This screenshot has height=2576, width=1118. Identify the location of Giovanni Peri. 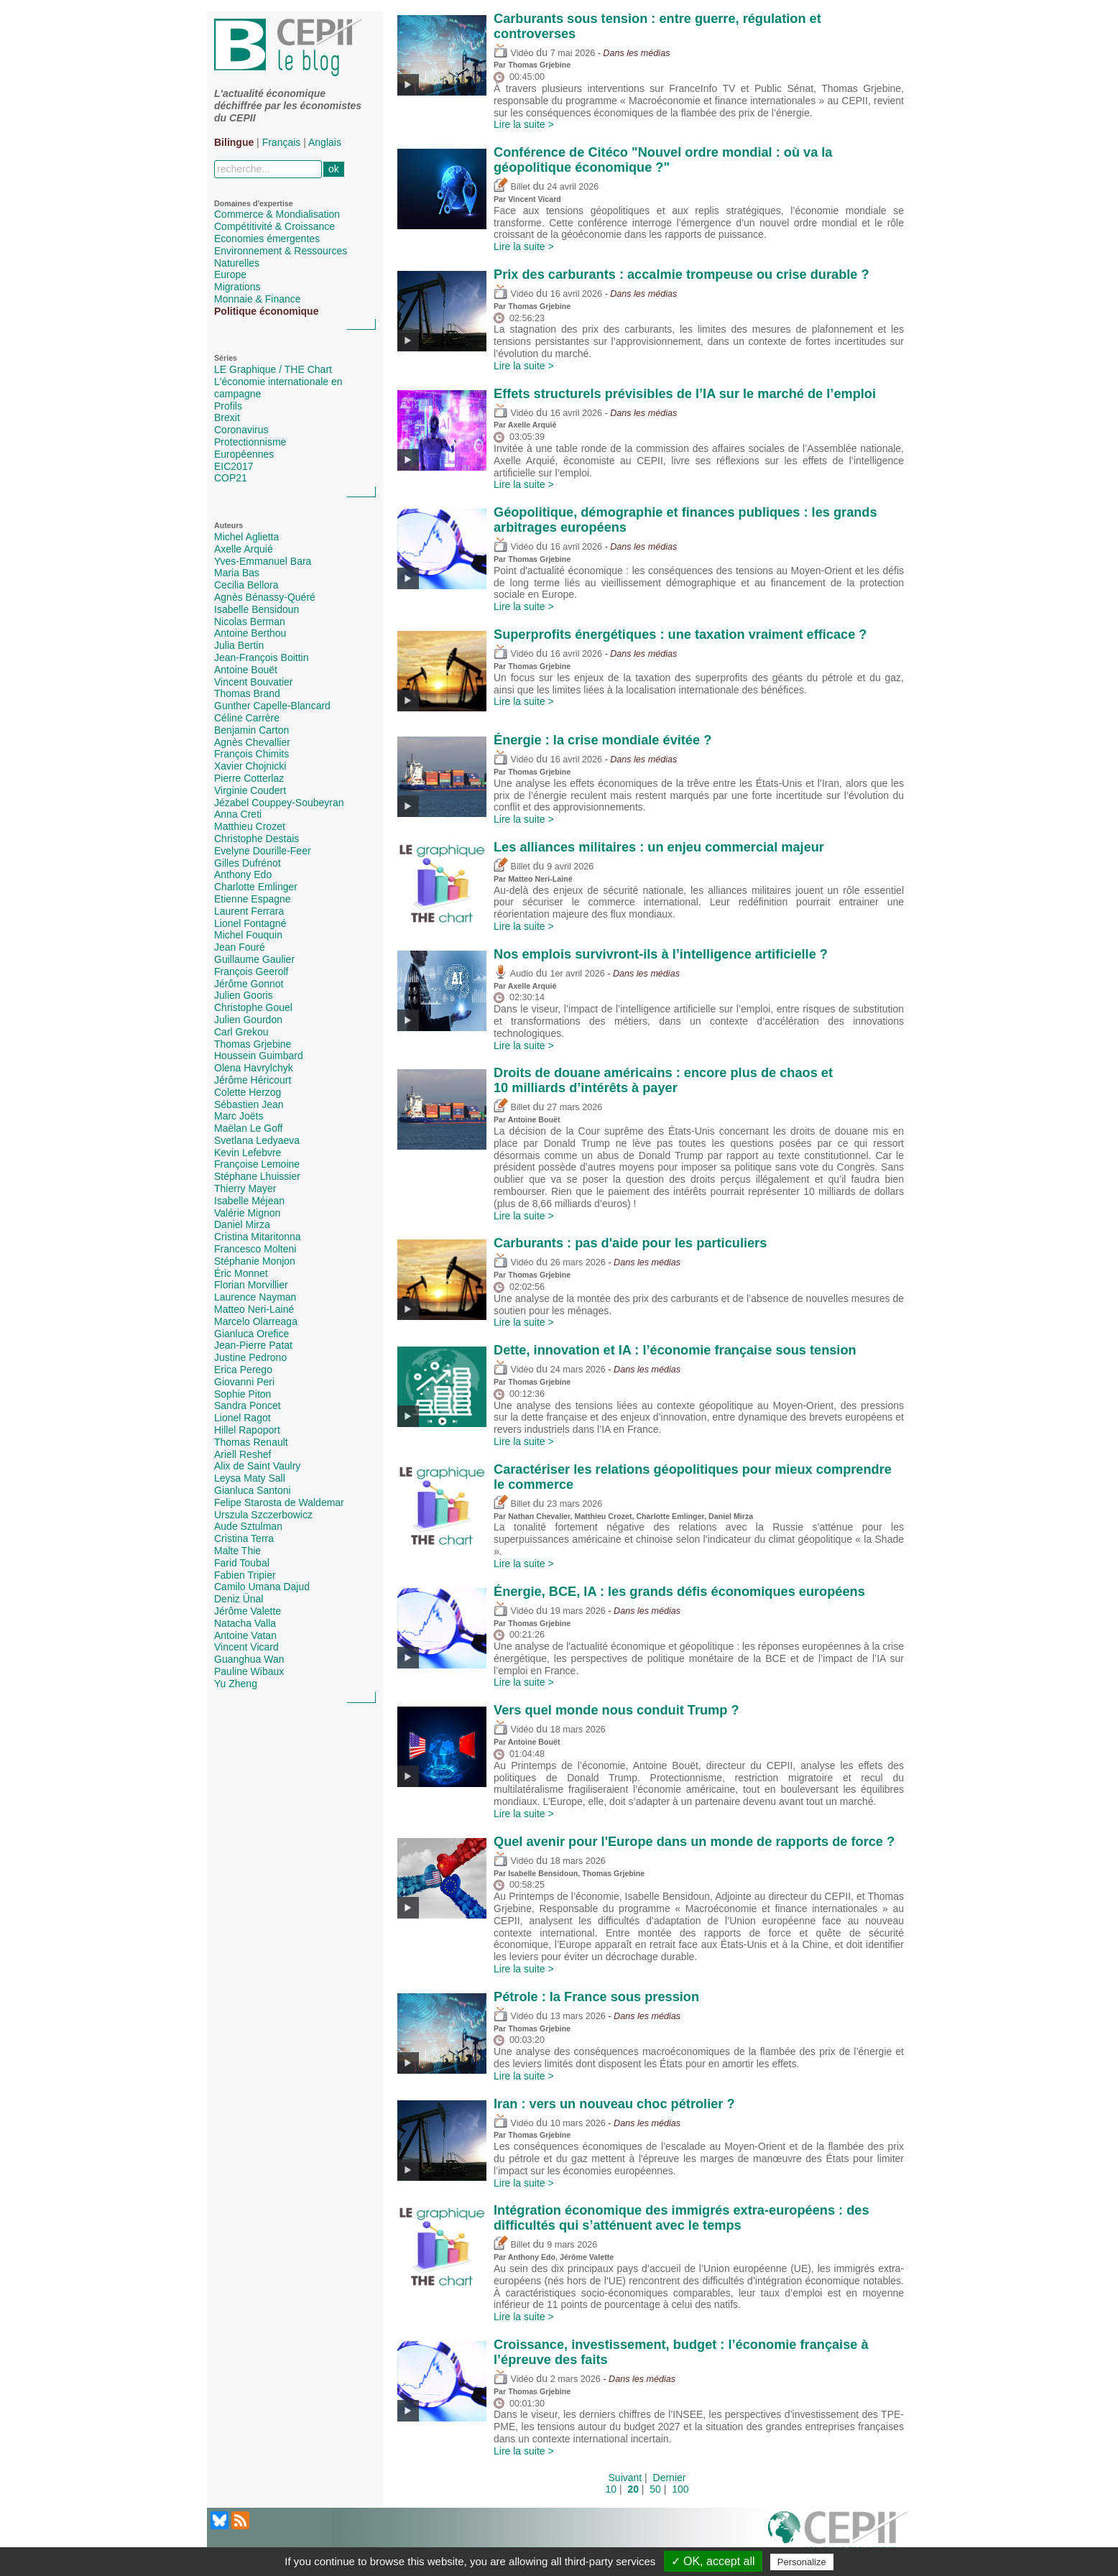
(244, 1382).